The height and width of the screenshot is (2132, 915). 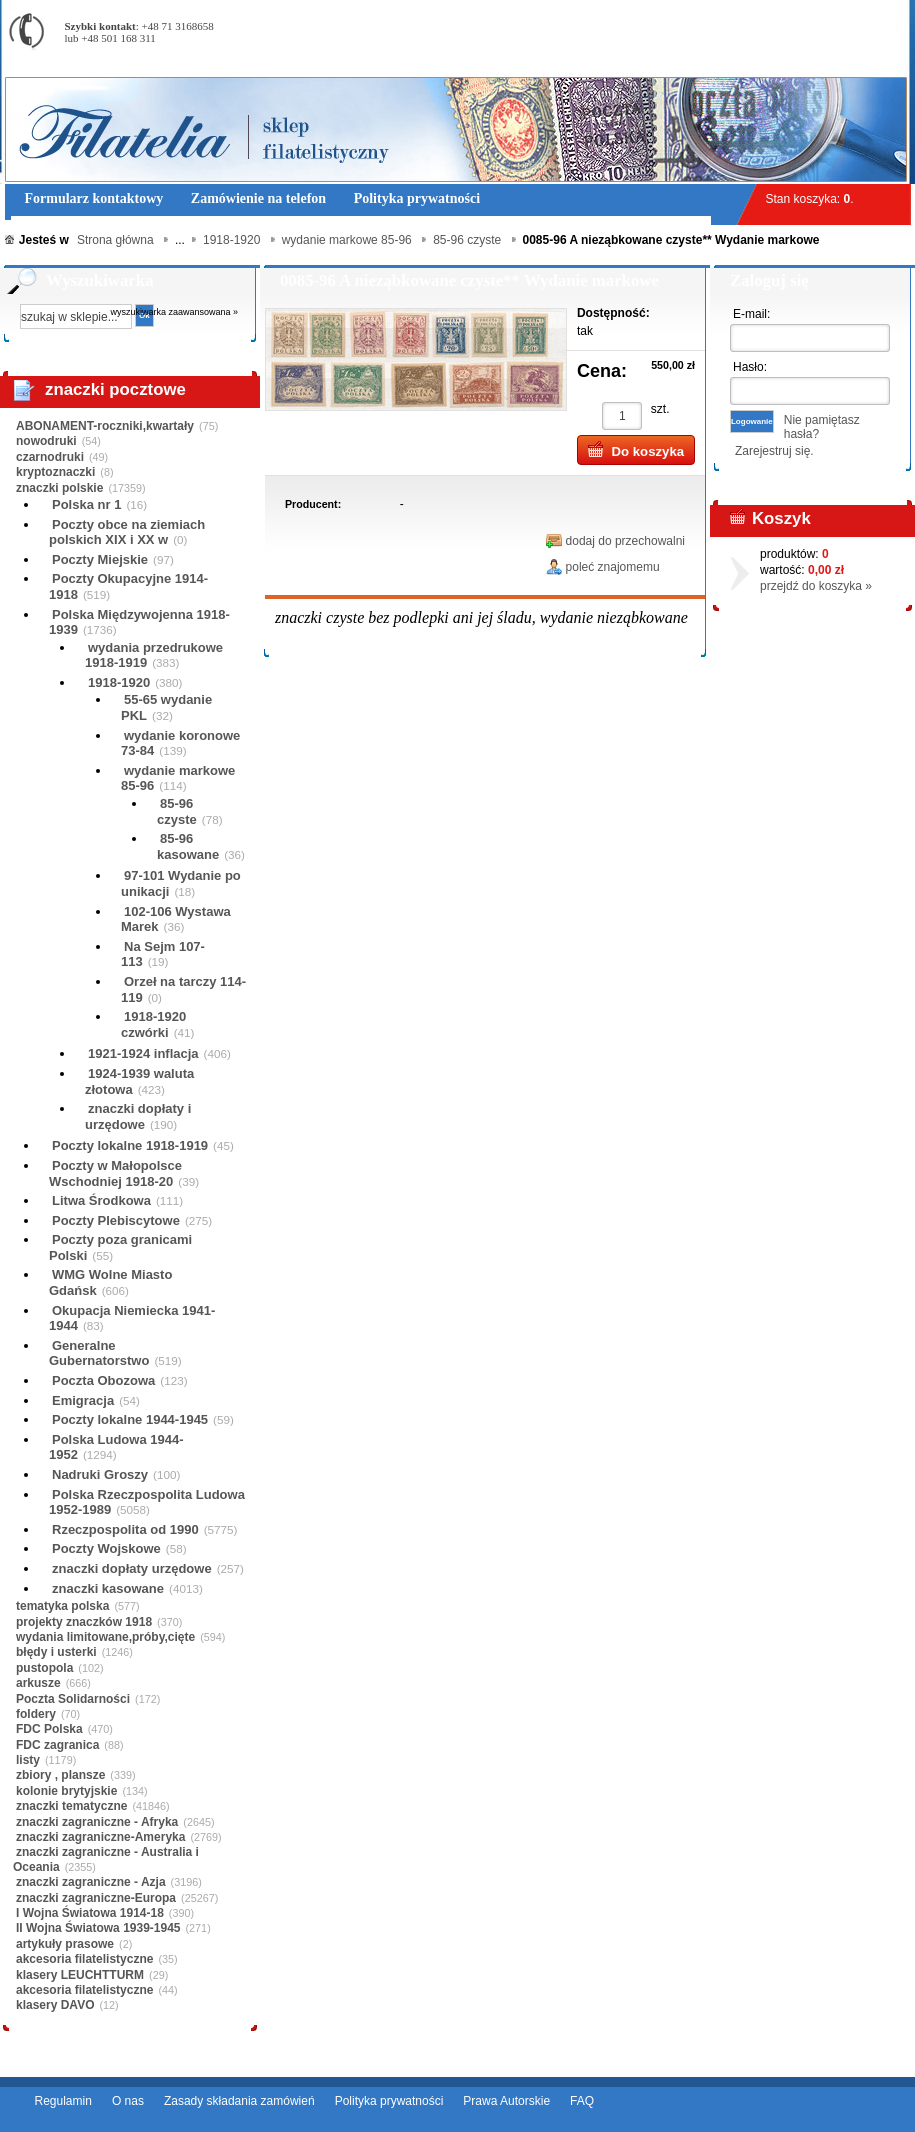 I want to click on Generalne Gubernatorstwo, so click(x=99, y=1353).